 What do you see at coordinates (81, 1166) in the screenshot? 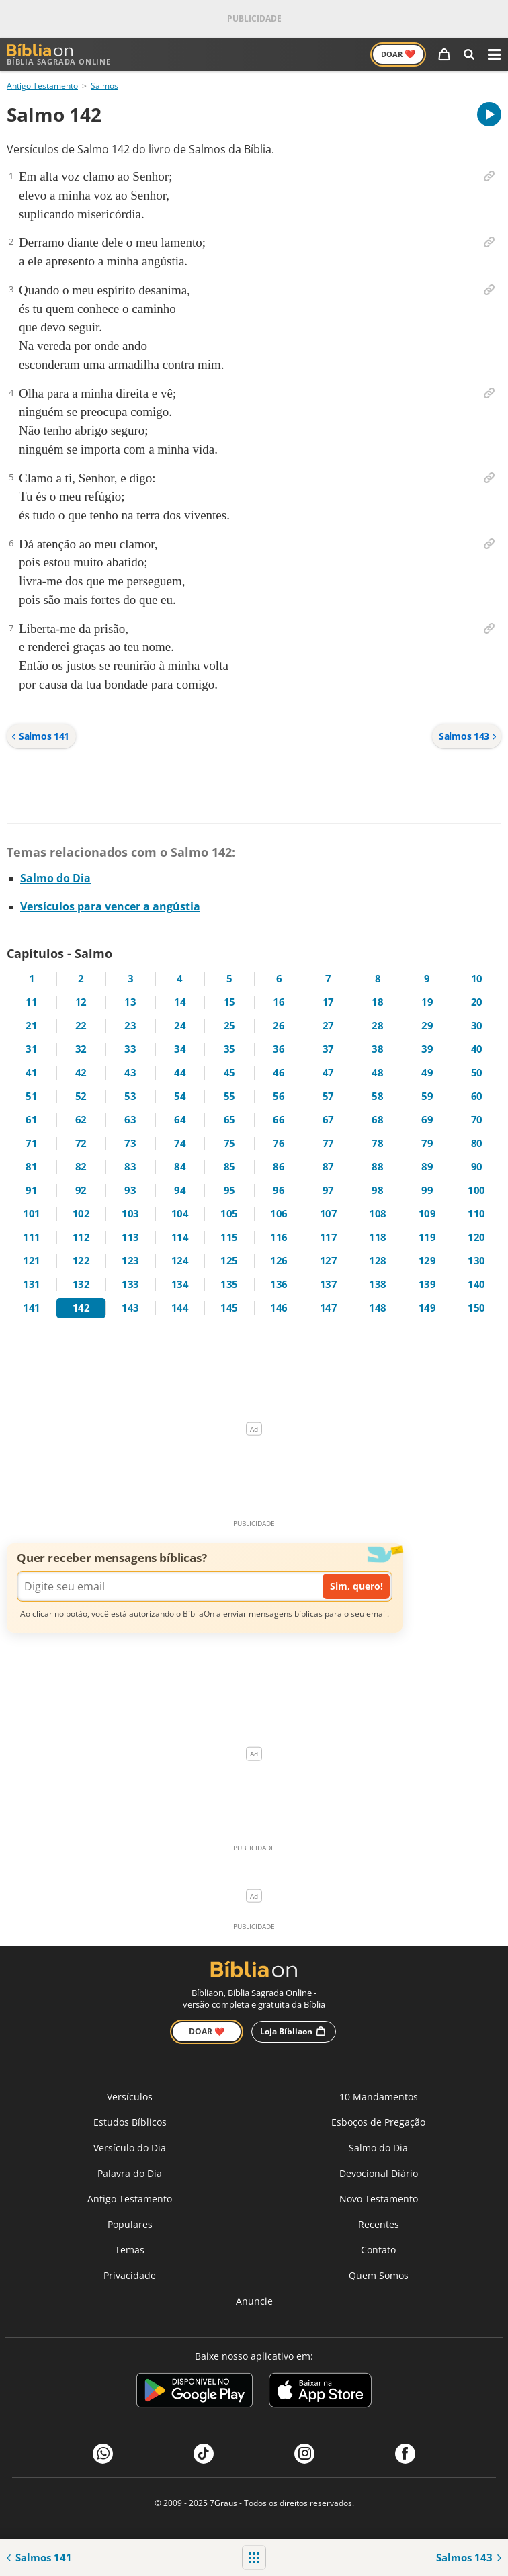
I see `82` at bounding box center [81, 1166].